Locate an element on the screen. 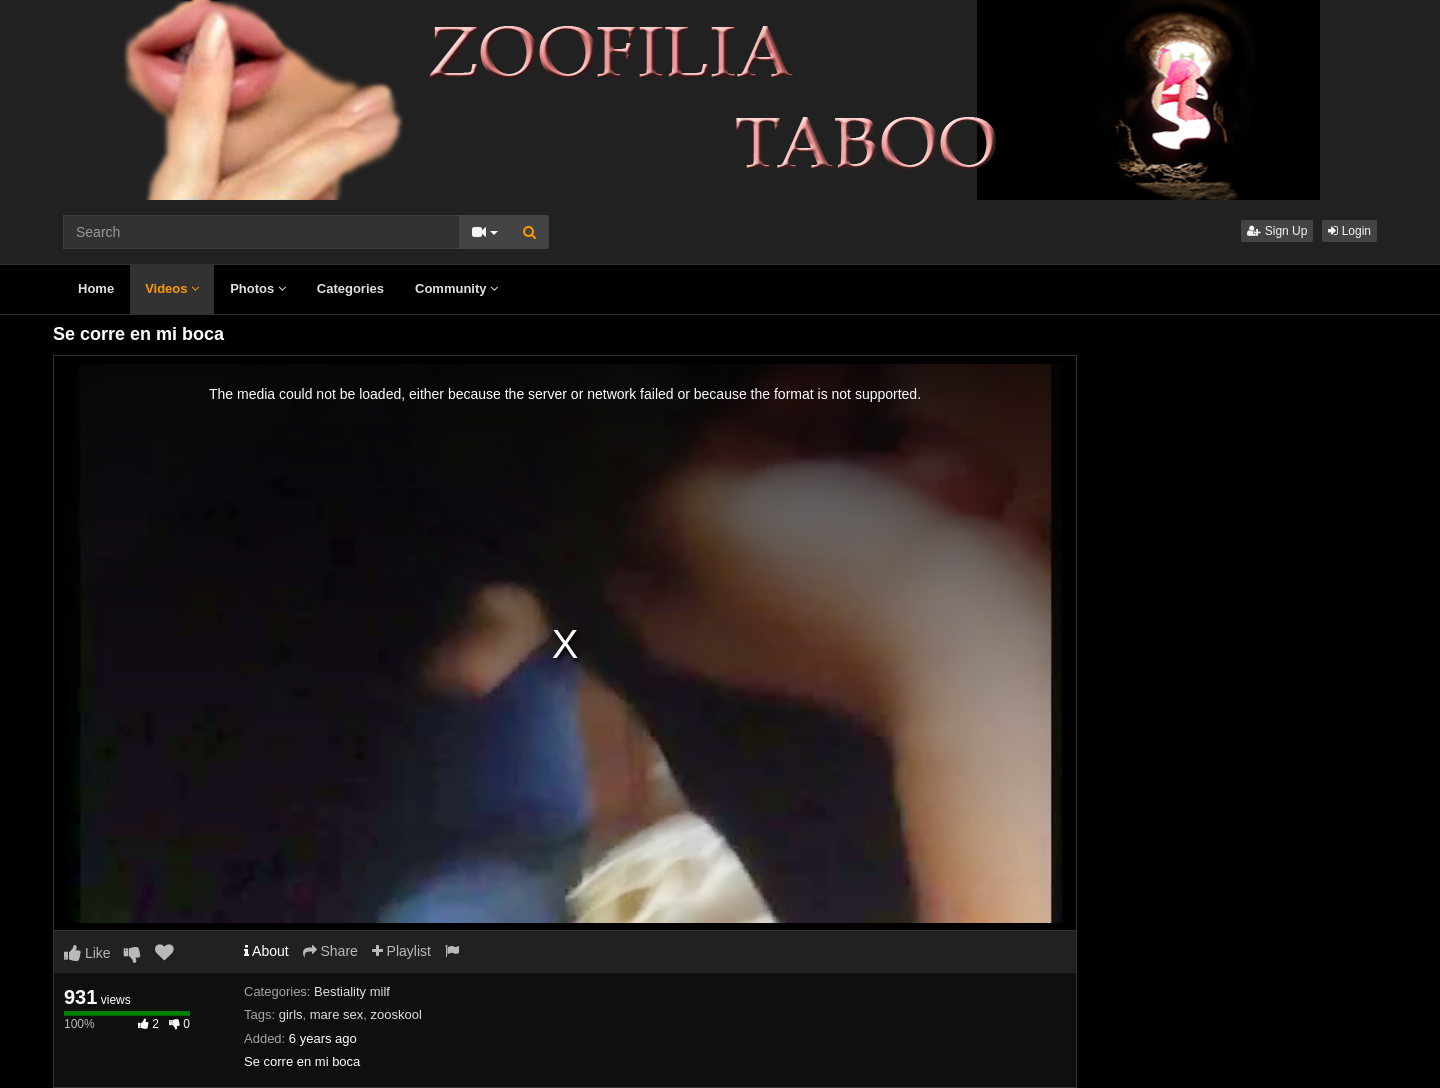 Image resolution: width=1440 pixels, height=1088 pixels. Like is located at coordinates (87, 953).